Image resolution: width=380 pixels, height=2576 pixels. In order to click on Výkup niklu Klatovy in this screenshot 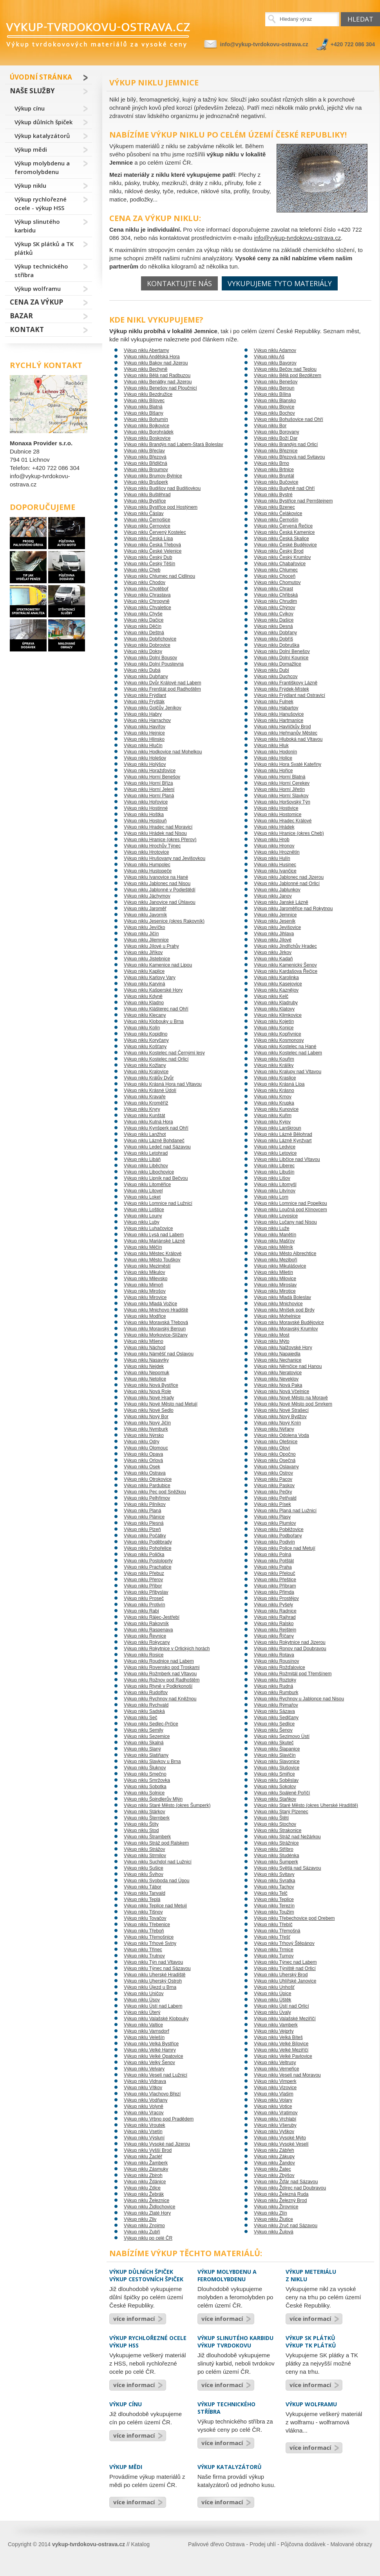, I will do `click(274, 1009)`.